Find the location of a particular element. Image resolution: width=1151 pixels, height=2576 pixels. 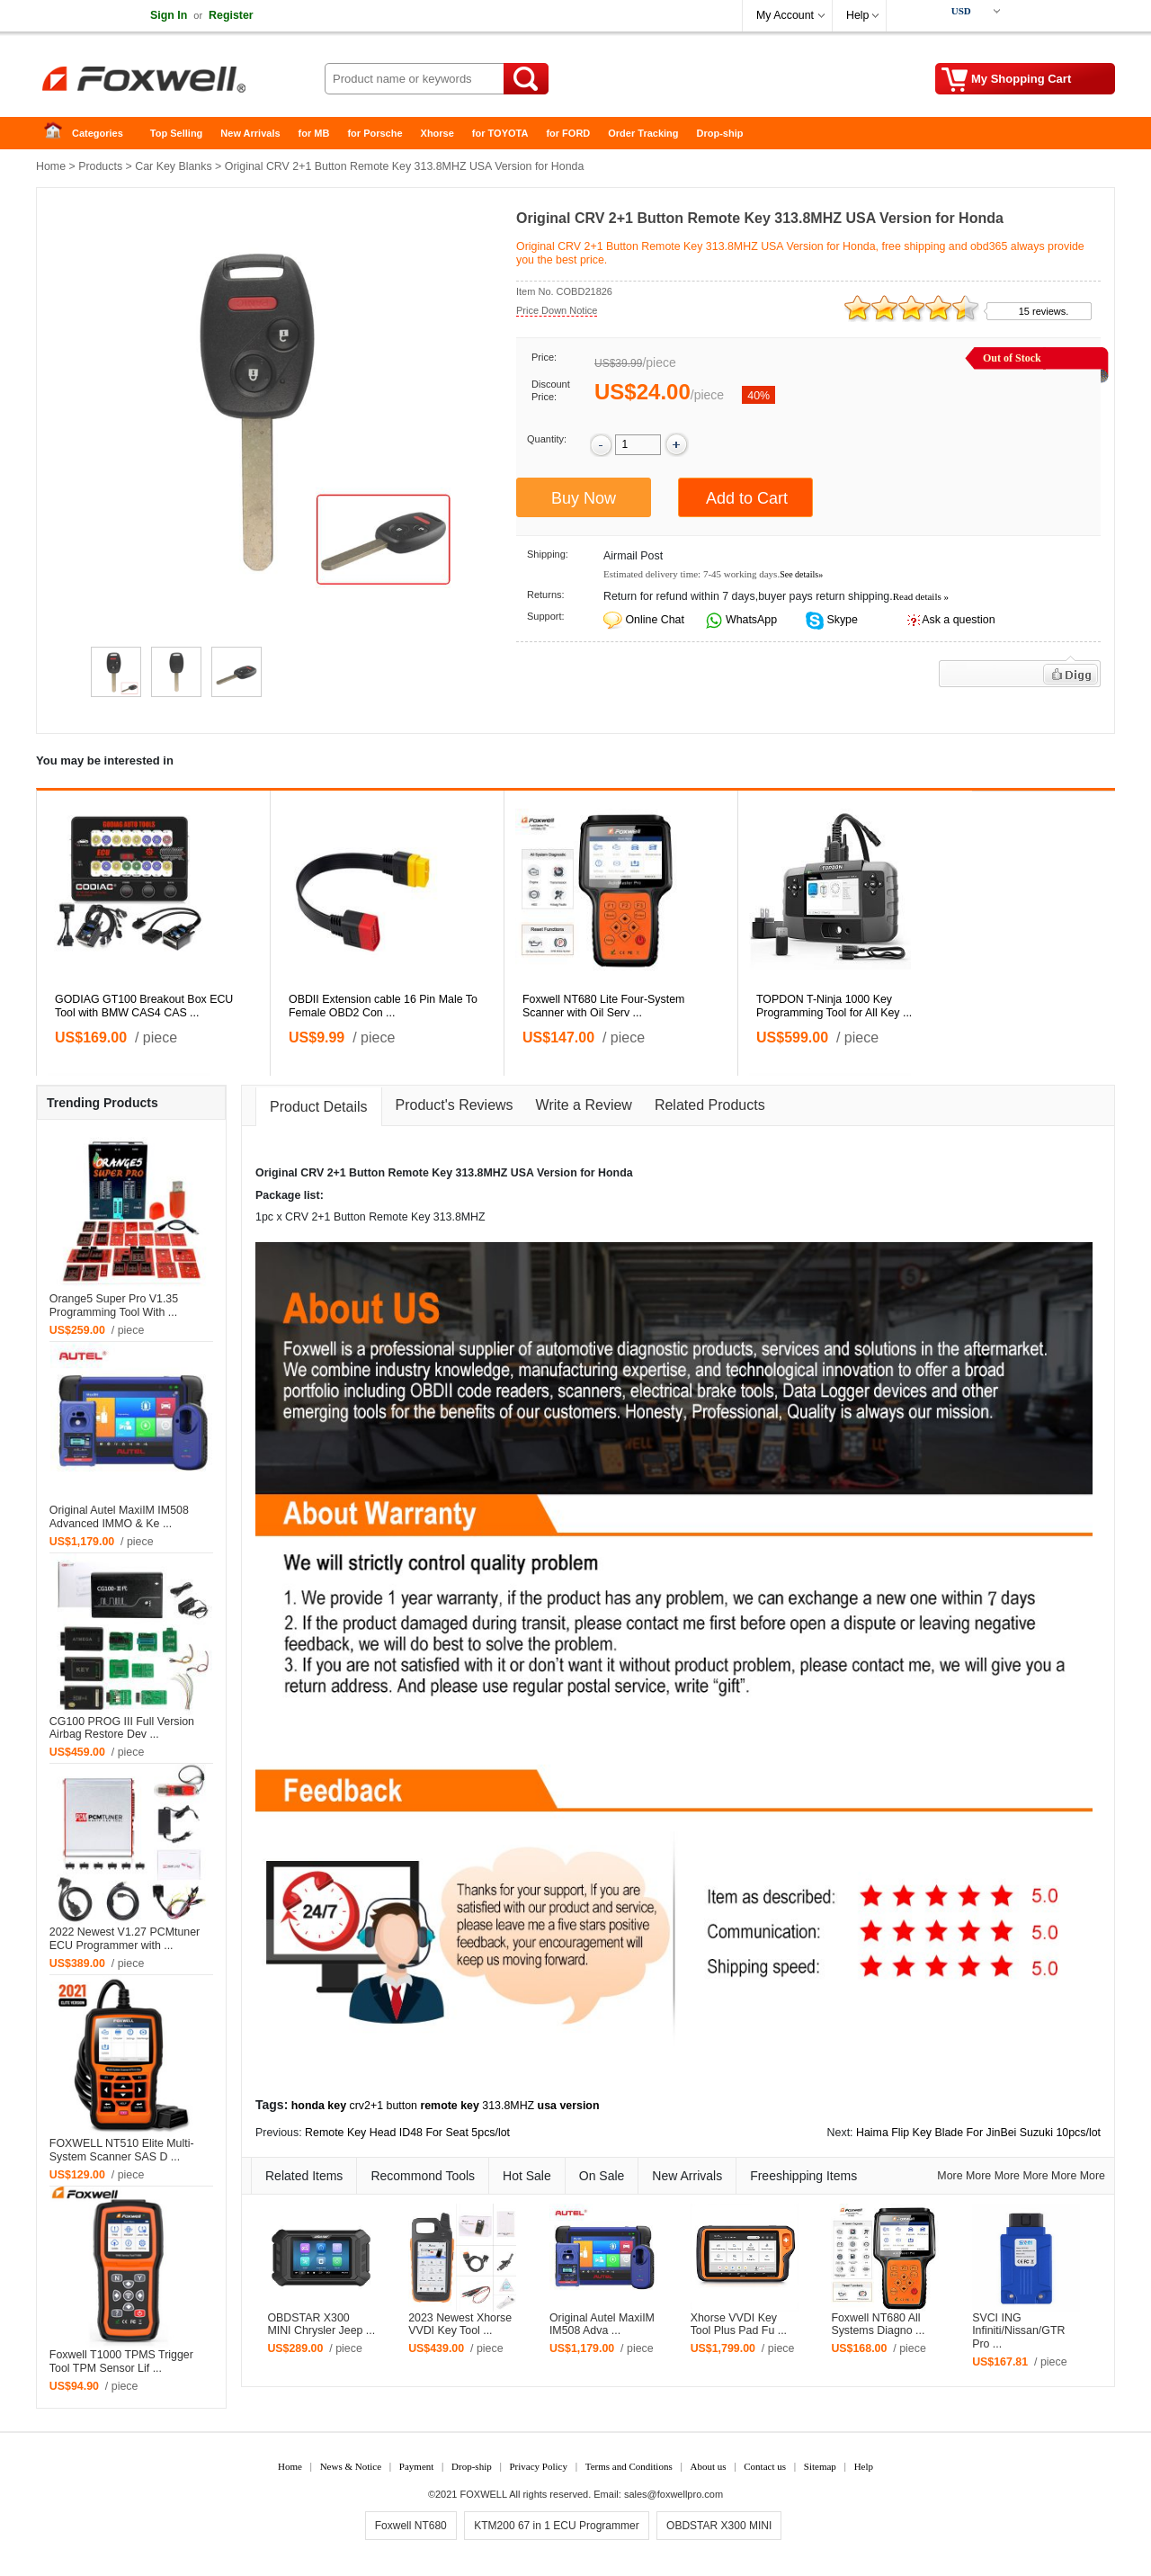

Top Selling is located at coordinates (176, 133).